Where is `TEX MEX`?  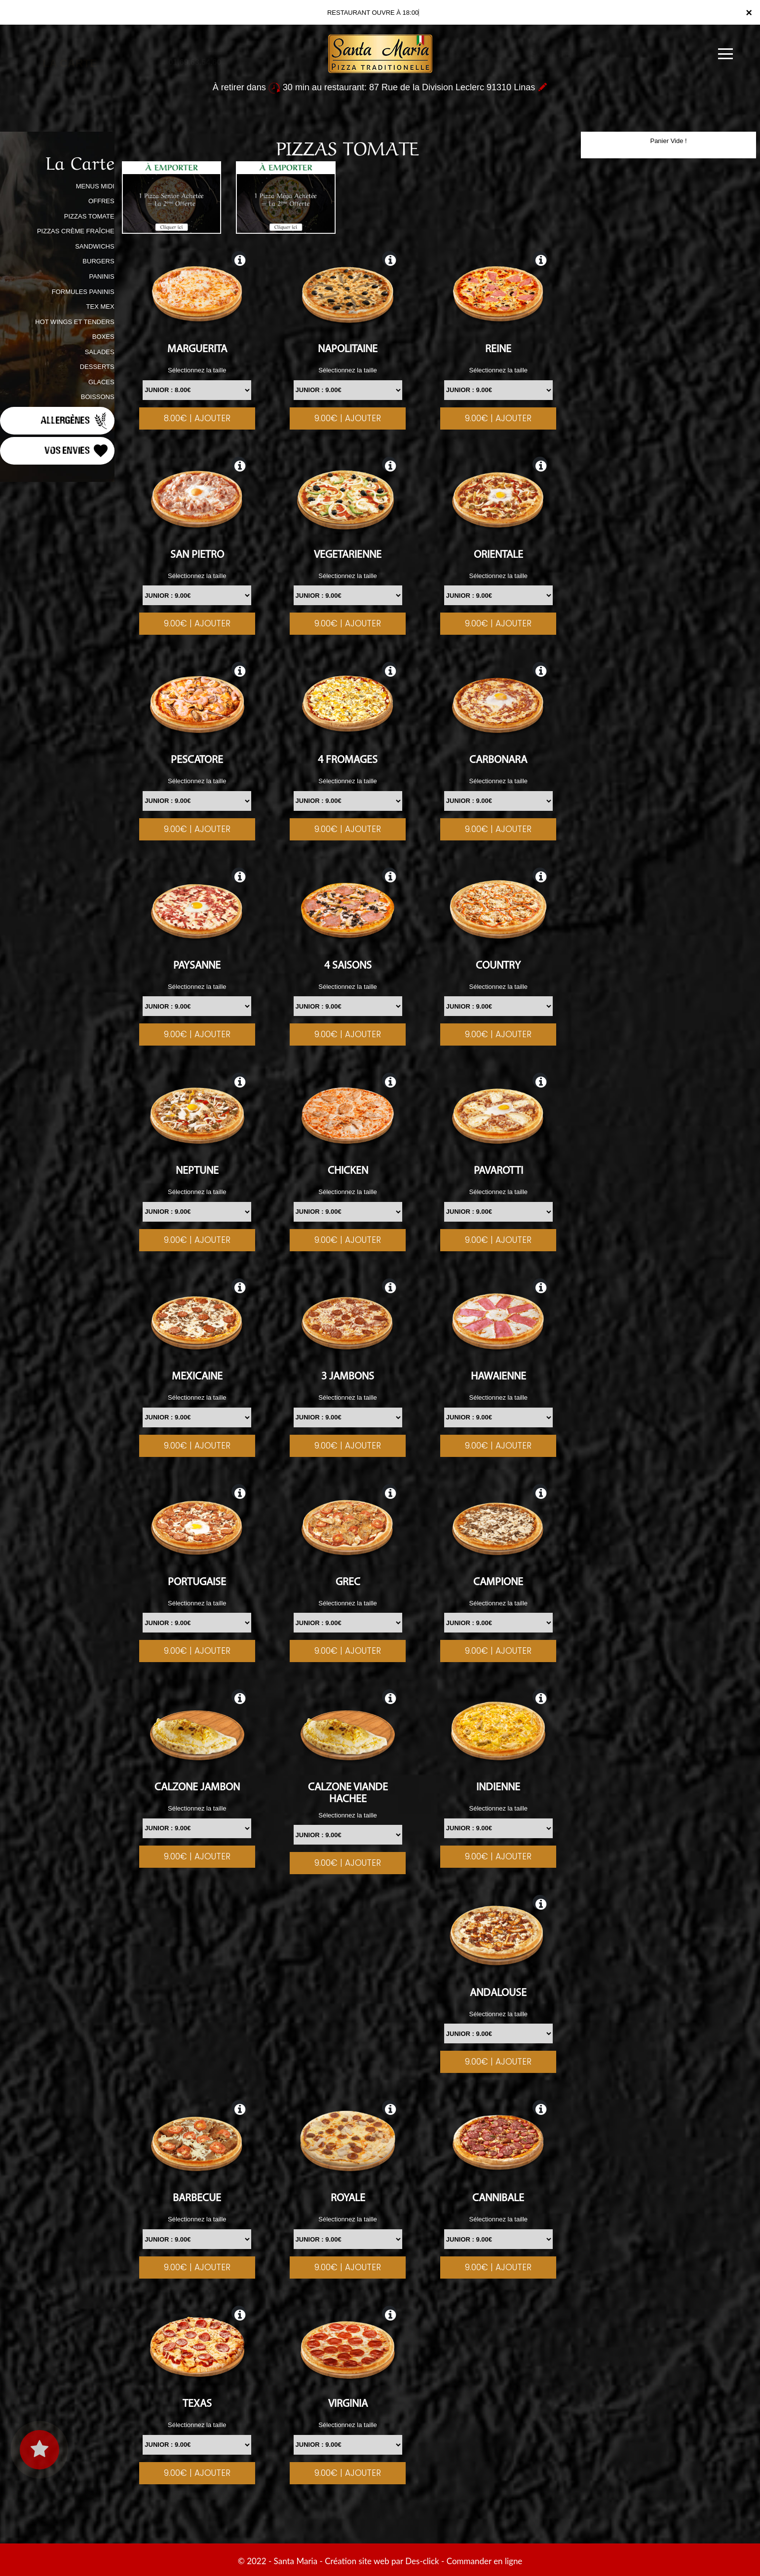
TEX MEX is located at coordinates (100, 306).